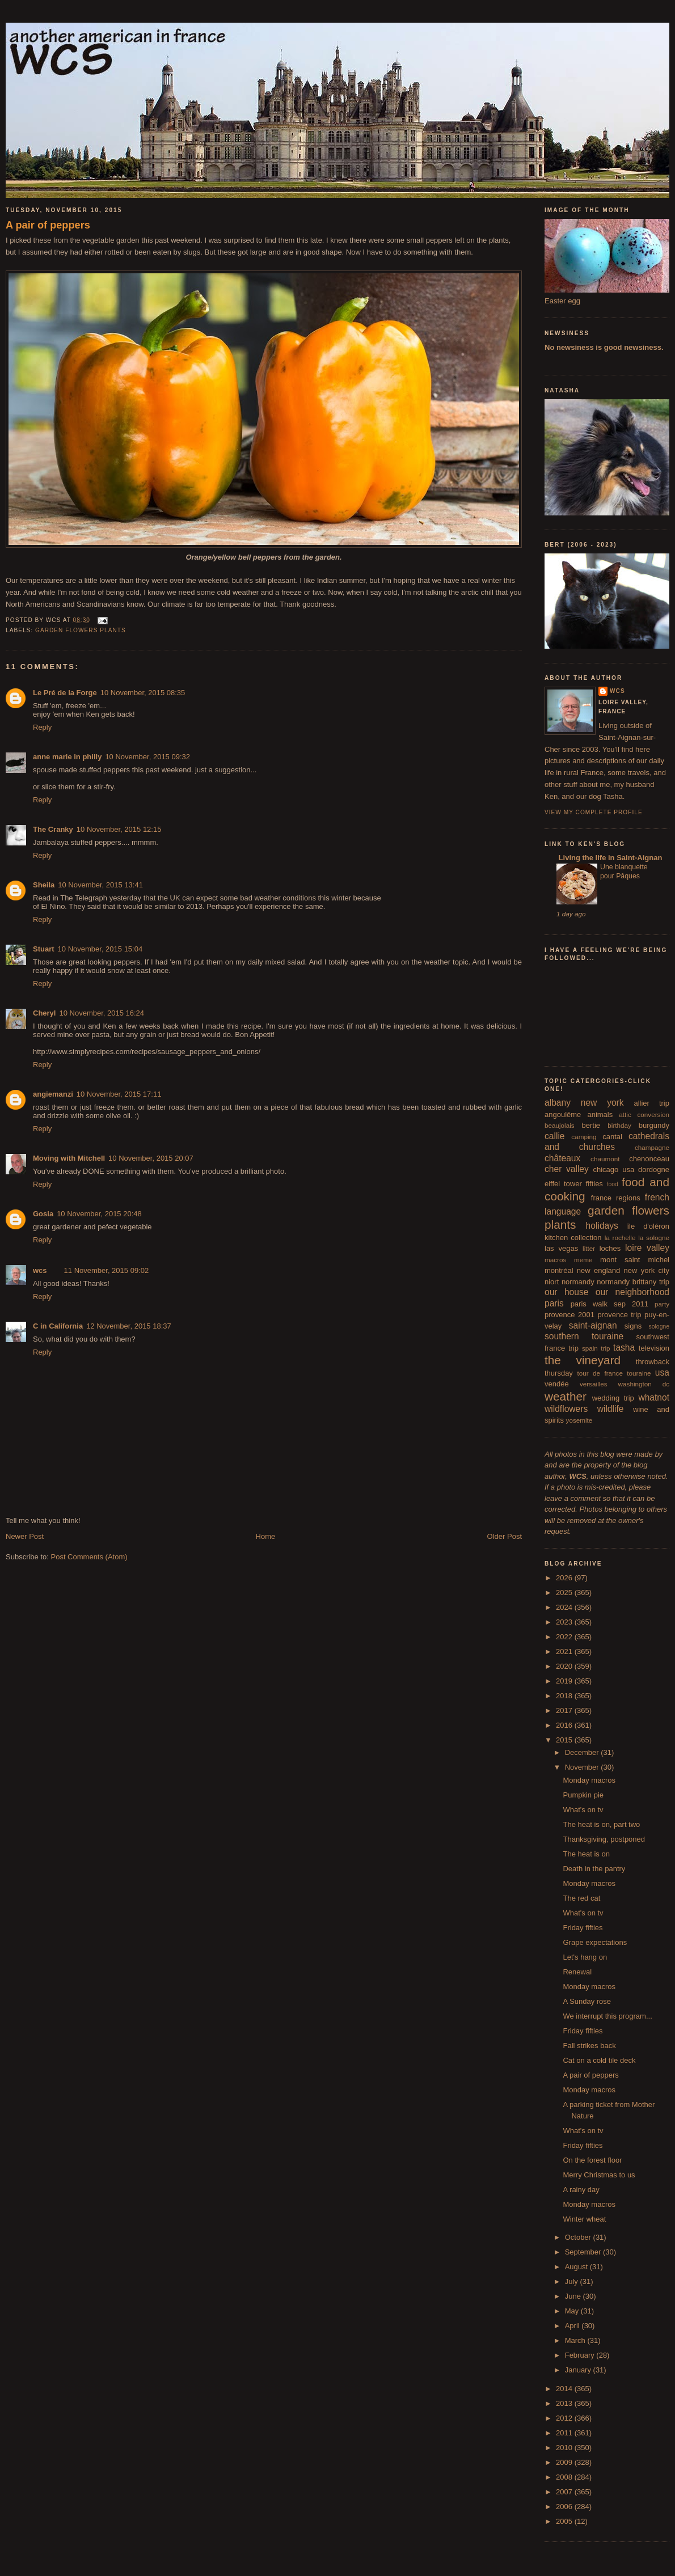  What do you see at coordinates (654, 1348) in the screenshot?
I see `television` at bounding box center [654, 1348].